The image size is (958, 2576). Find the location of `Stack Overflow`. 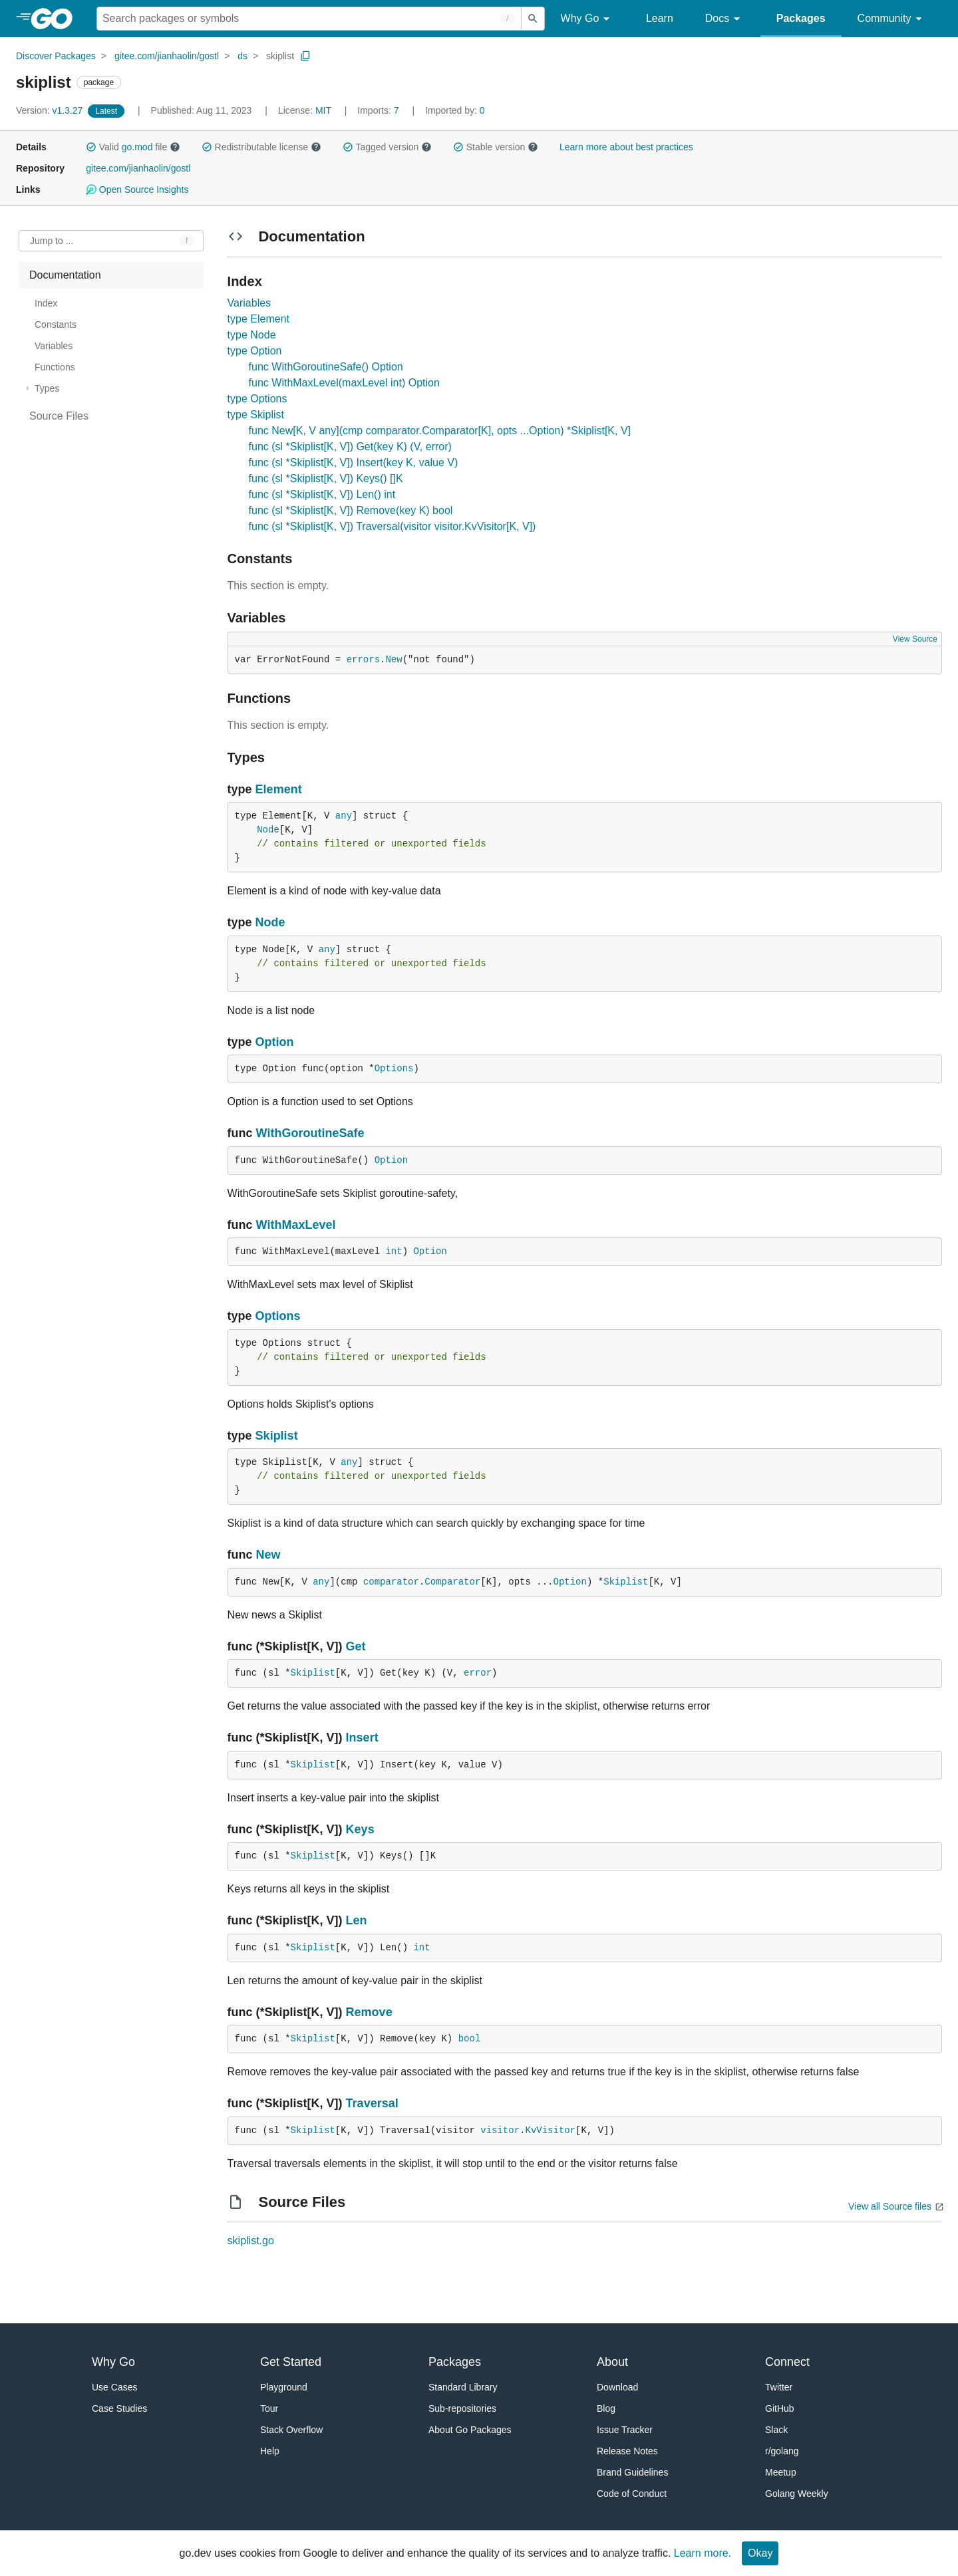

Stack Overflow is located at coordinates (291, 2429).